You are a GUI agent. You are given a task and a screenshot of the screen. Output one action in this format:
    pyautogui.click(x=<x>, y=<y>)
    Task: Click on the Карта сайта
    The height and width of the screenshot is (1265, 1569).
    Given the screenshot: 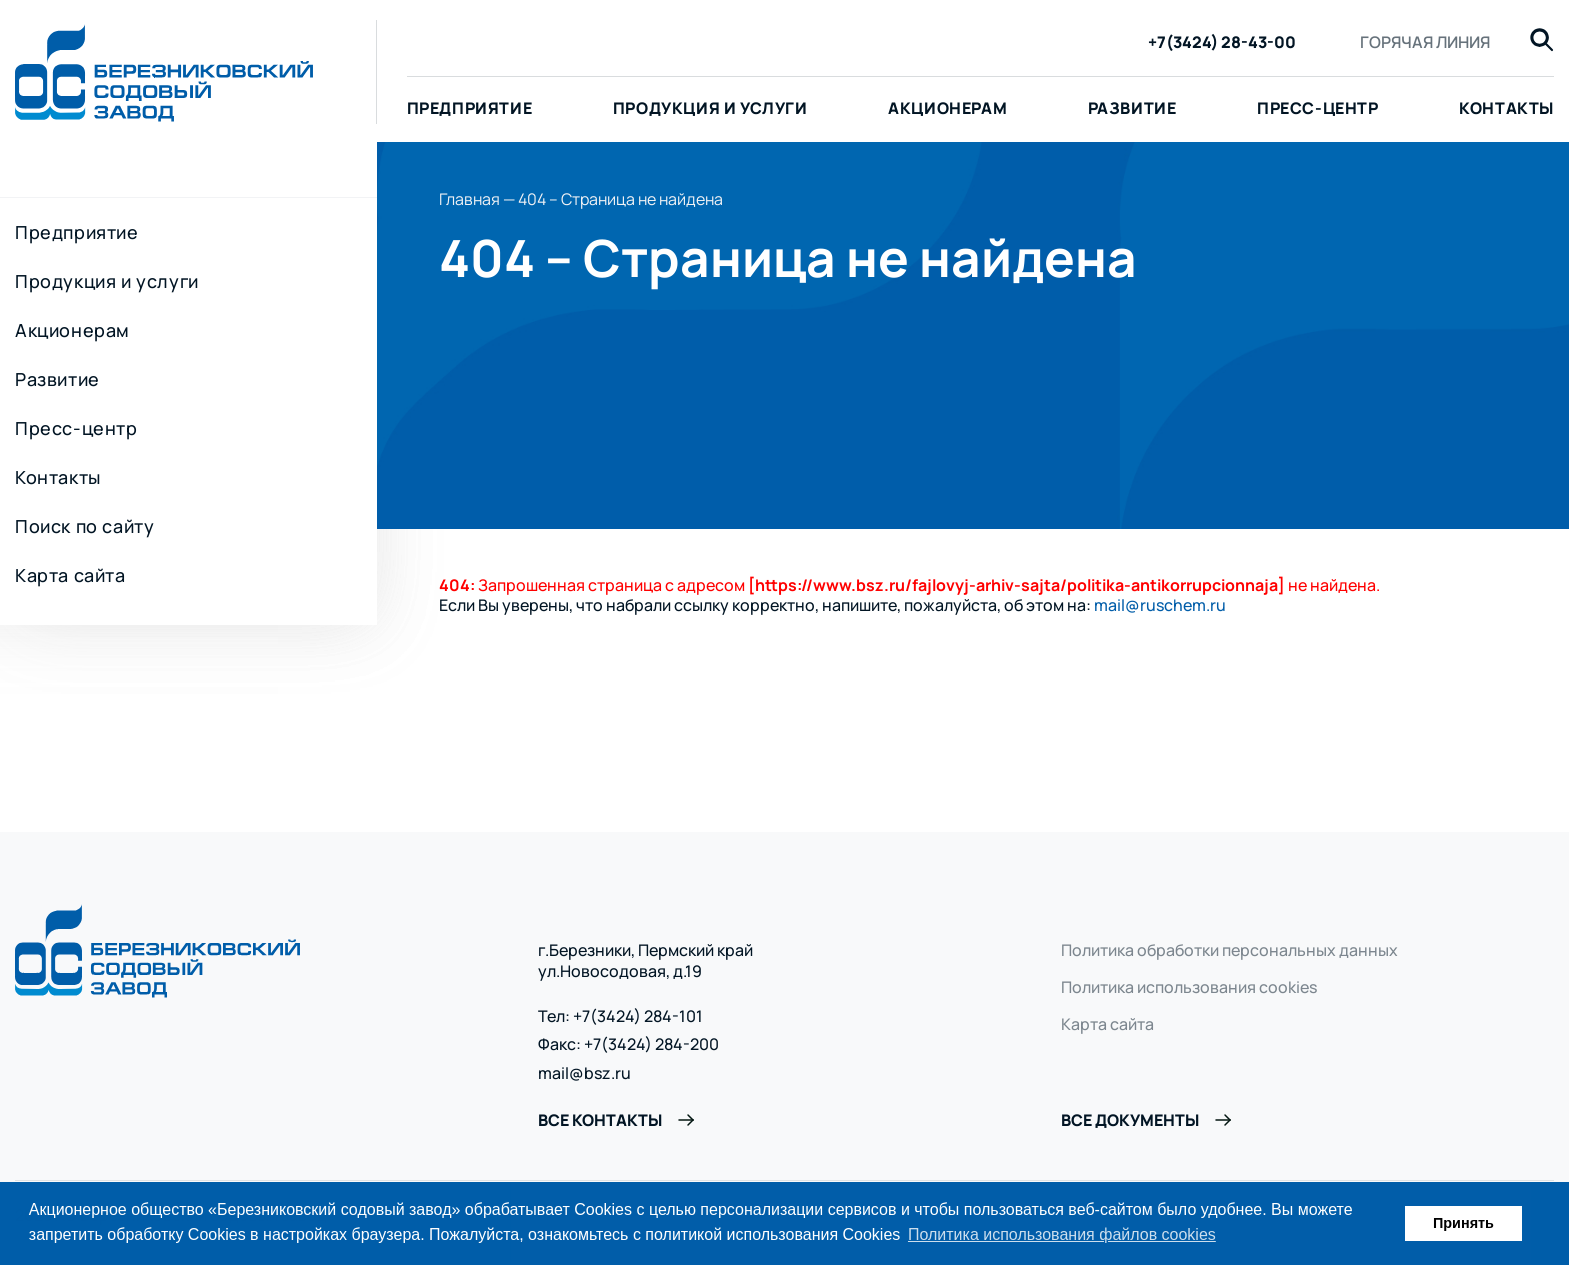 What is the action you would take?
    pyautogui.click(x=70, y=575)
    